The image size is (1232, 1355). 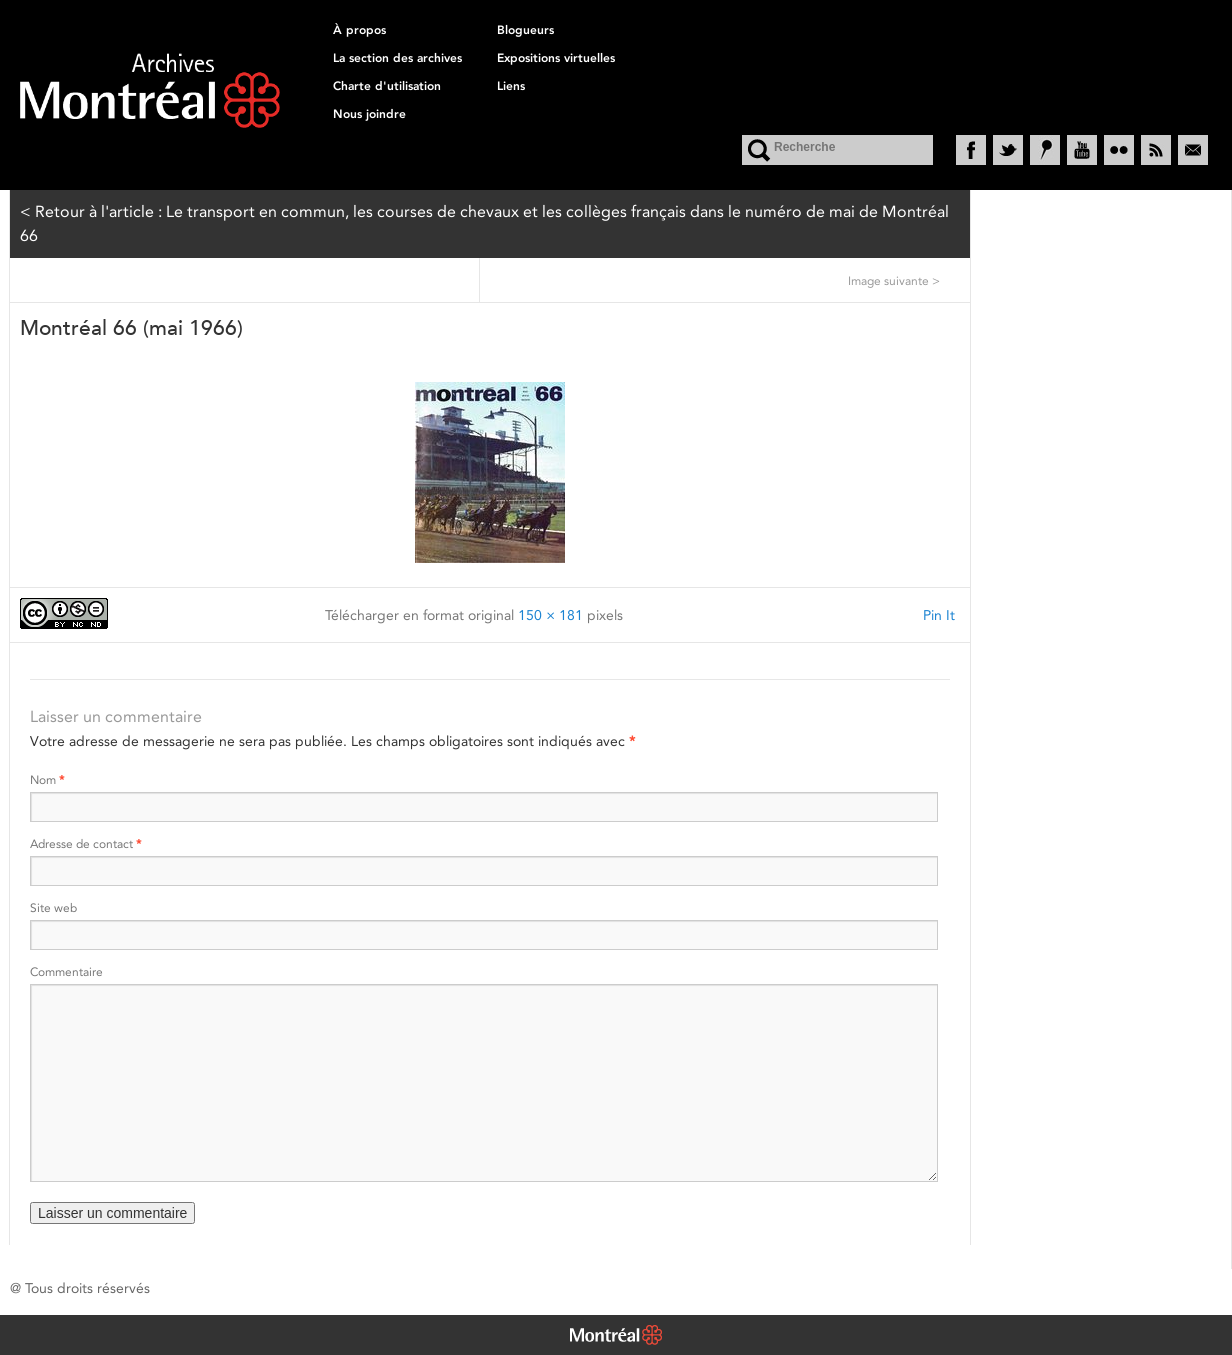 What do you see at coordinates (511, 86) in the screenshot?
I see `Liens` at bounding box center [511, 86].